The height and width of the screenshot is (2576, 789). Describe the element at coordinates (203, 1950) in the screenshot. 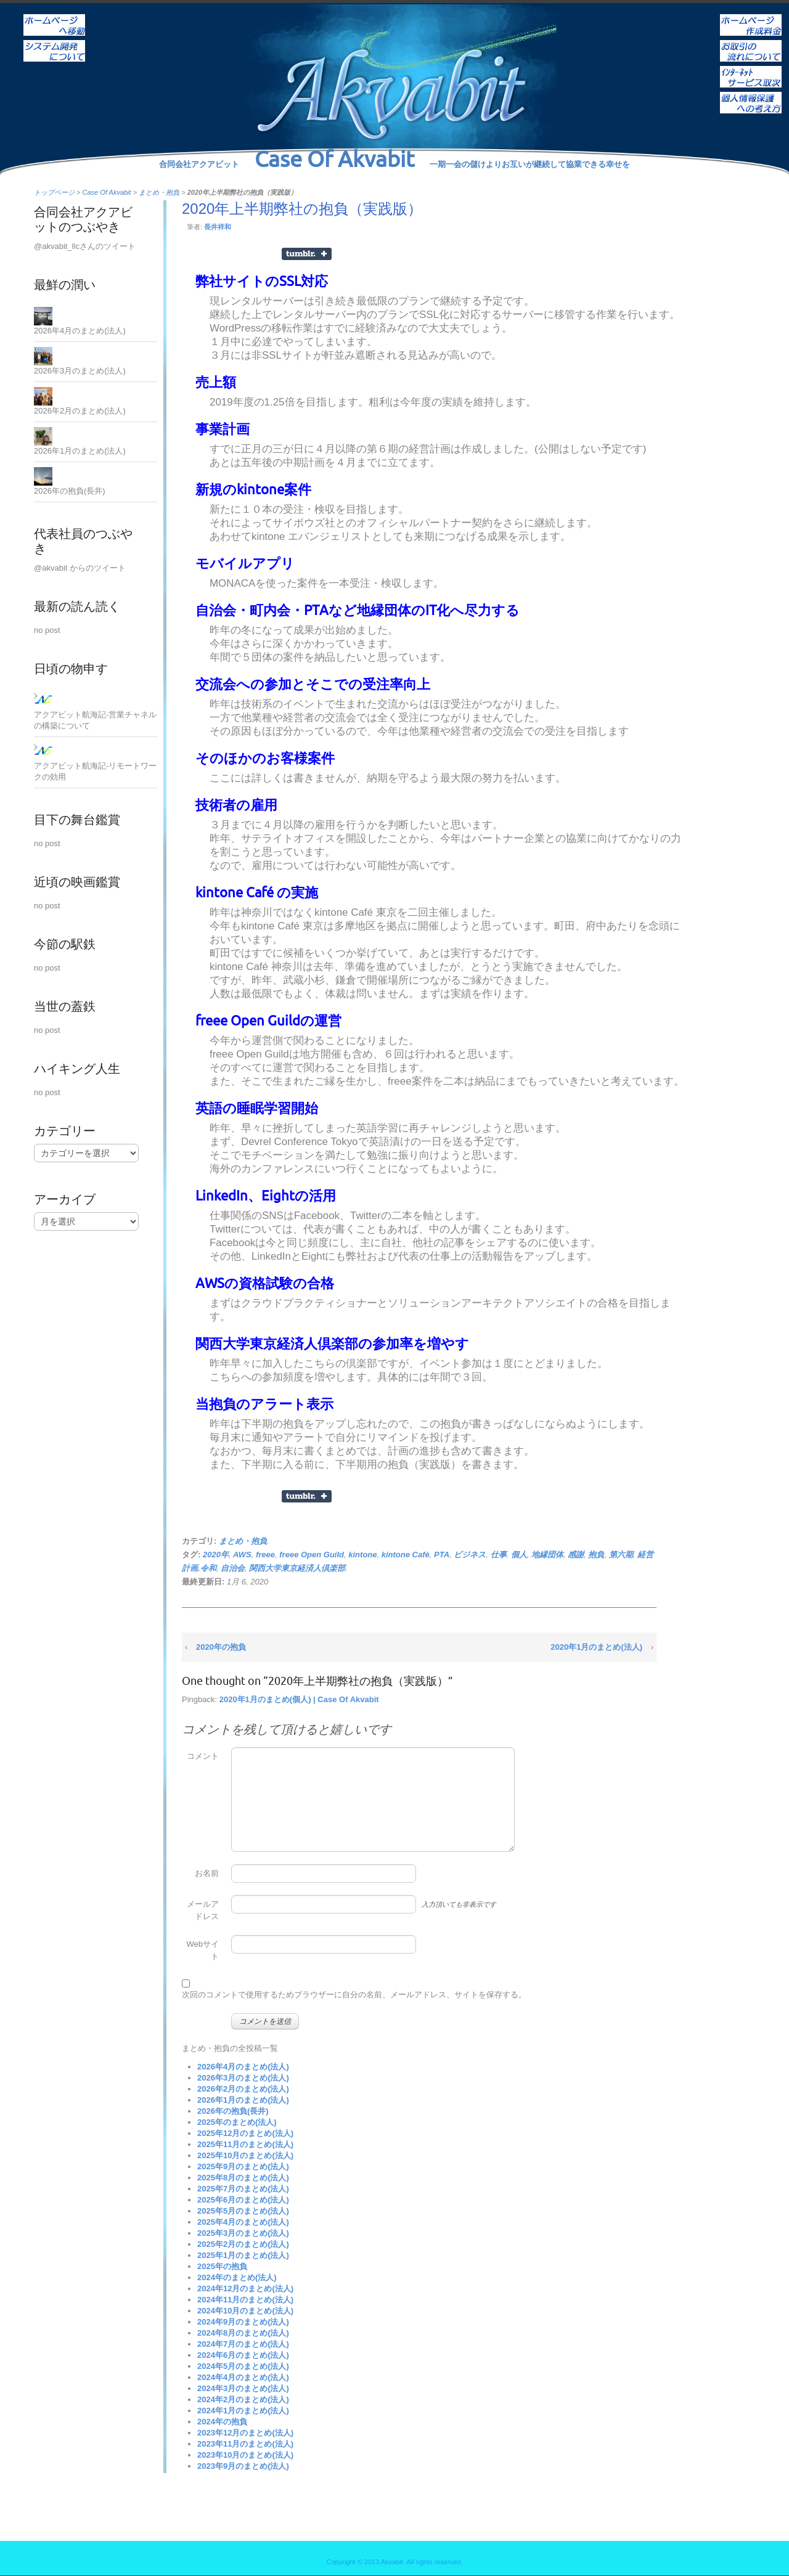

I see `Webサイト` at that location.